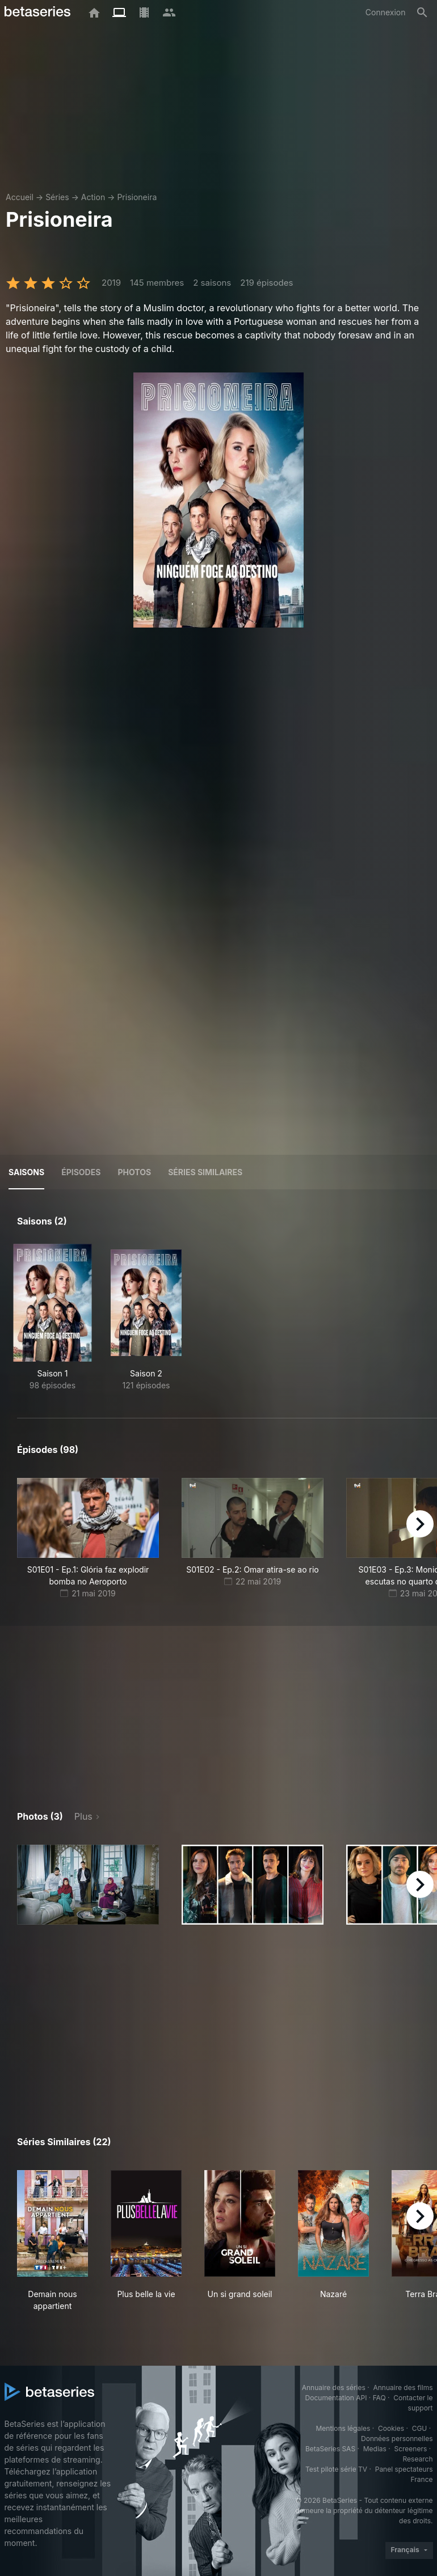  Describe the element at coordinates (418, 2459) in the screenshot. I see `Research` at that location.